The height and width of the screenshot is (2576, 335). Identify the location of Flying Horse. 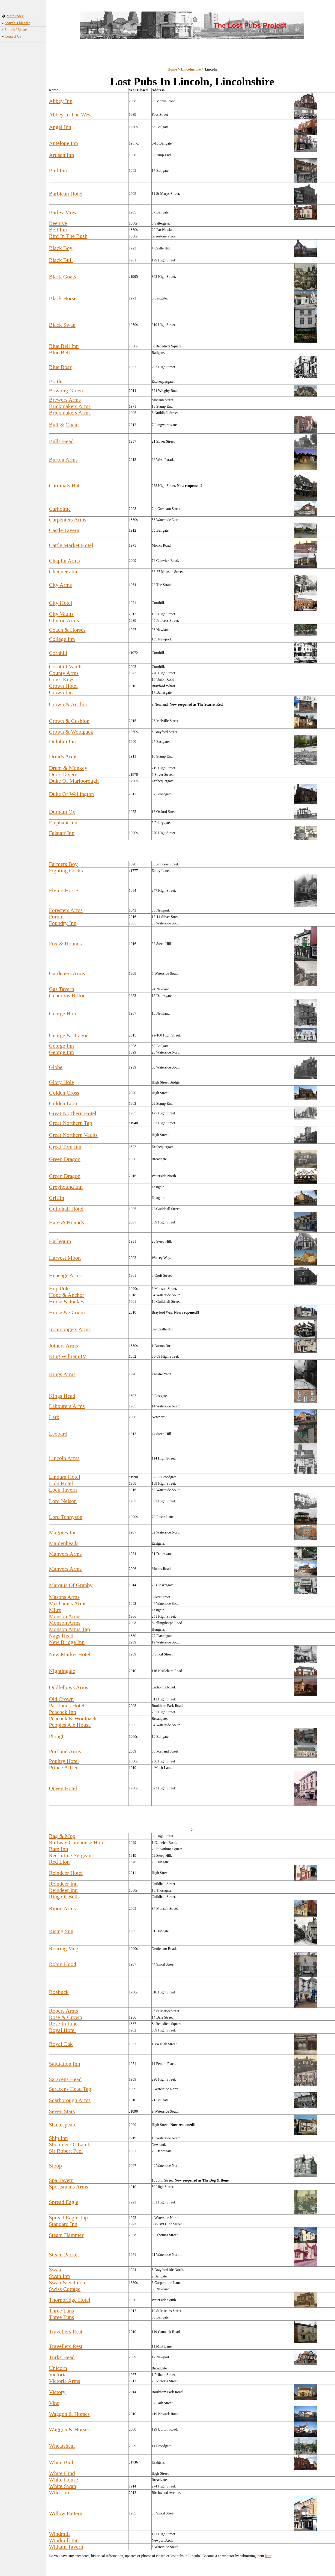
(63, 890).